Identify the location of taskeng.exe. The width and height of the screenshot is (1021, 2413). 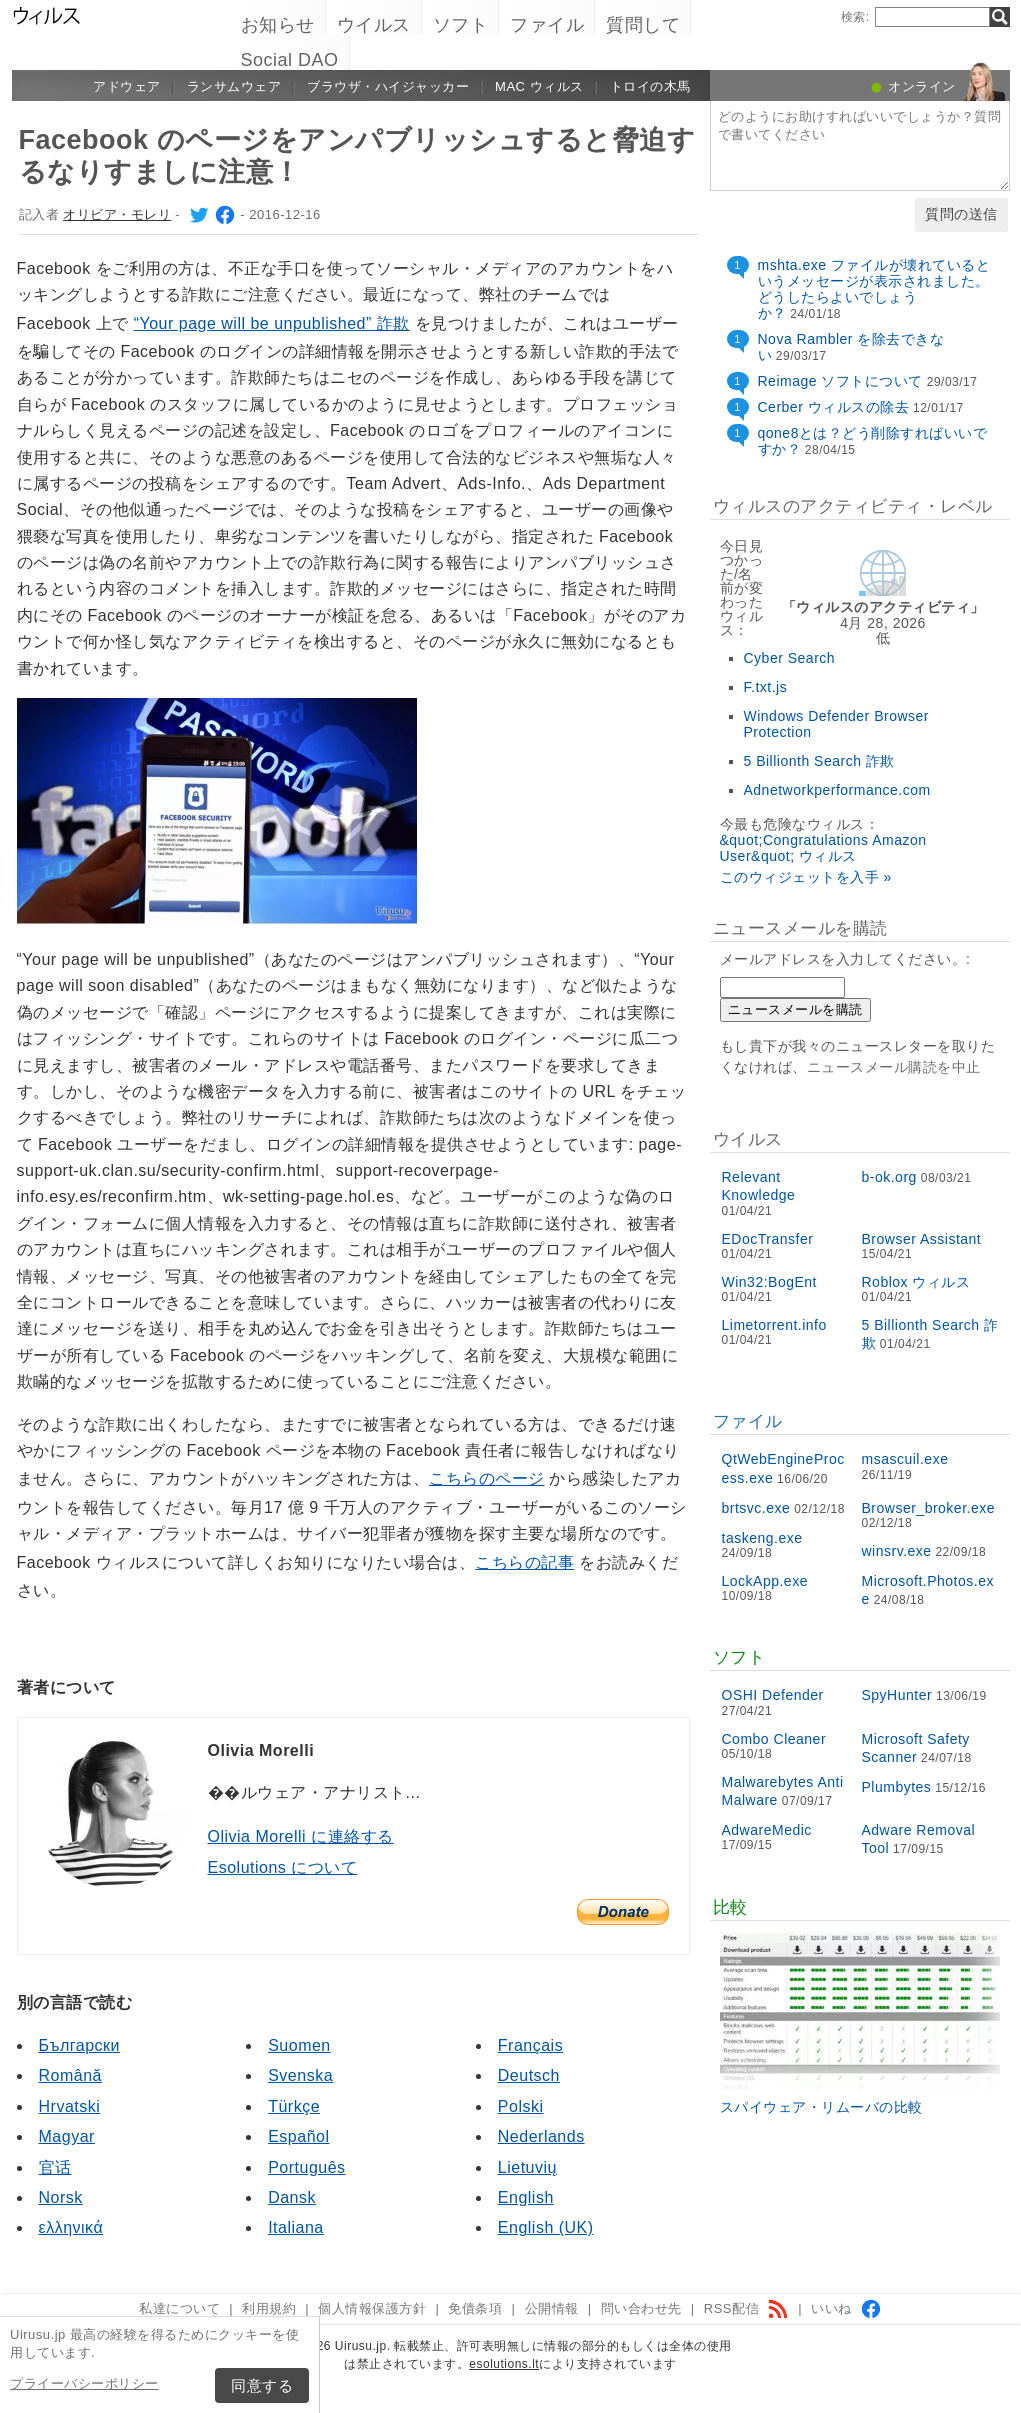
(762, 1538).